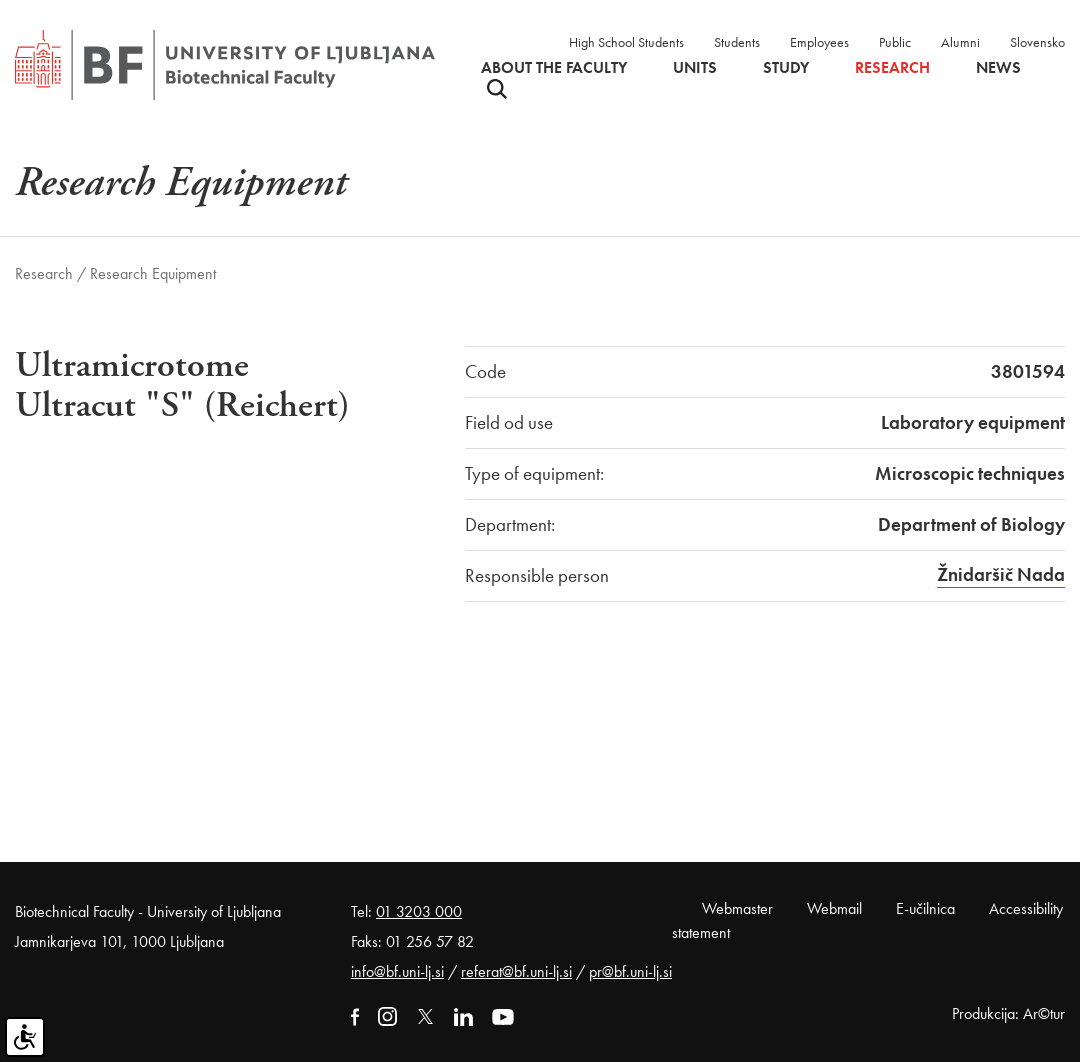 This screenshot has height=1062, width=1080. Describe the element at coordinates (998, 68) in the screenshot. I see `News` at that location.